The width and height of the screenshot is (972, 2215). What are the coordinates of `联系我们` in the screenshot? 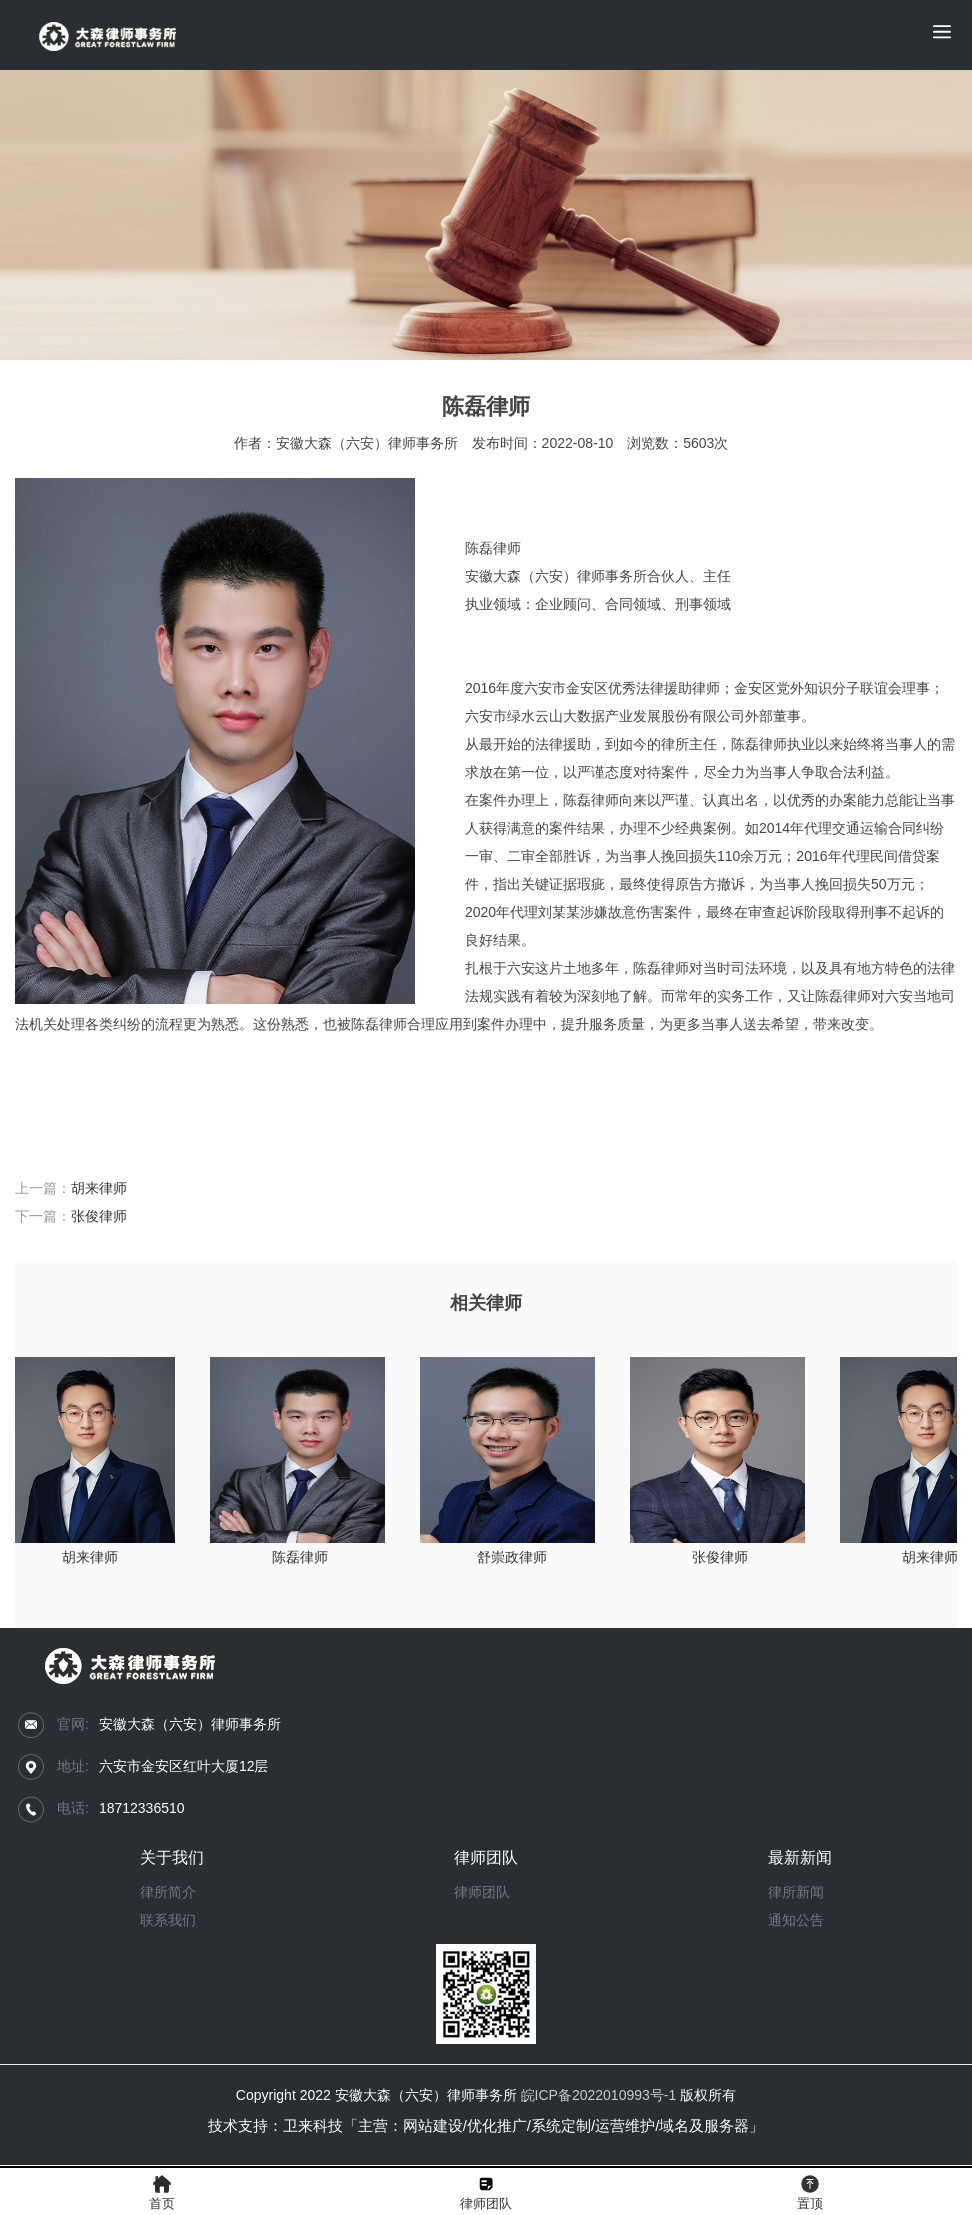 It's located at (168, 1920).